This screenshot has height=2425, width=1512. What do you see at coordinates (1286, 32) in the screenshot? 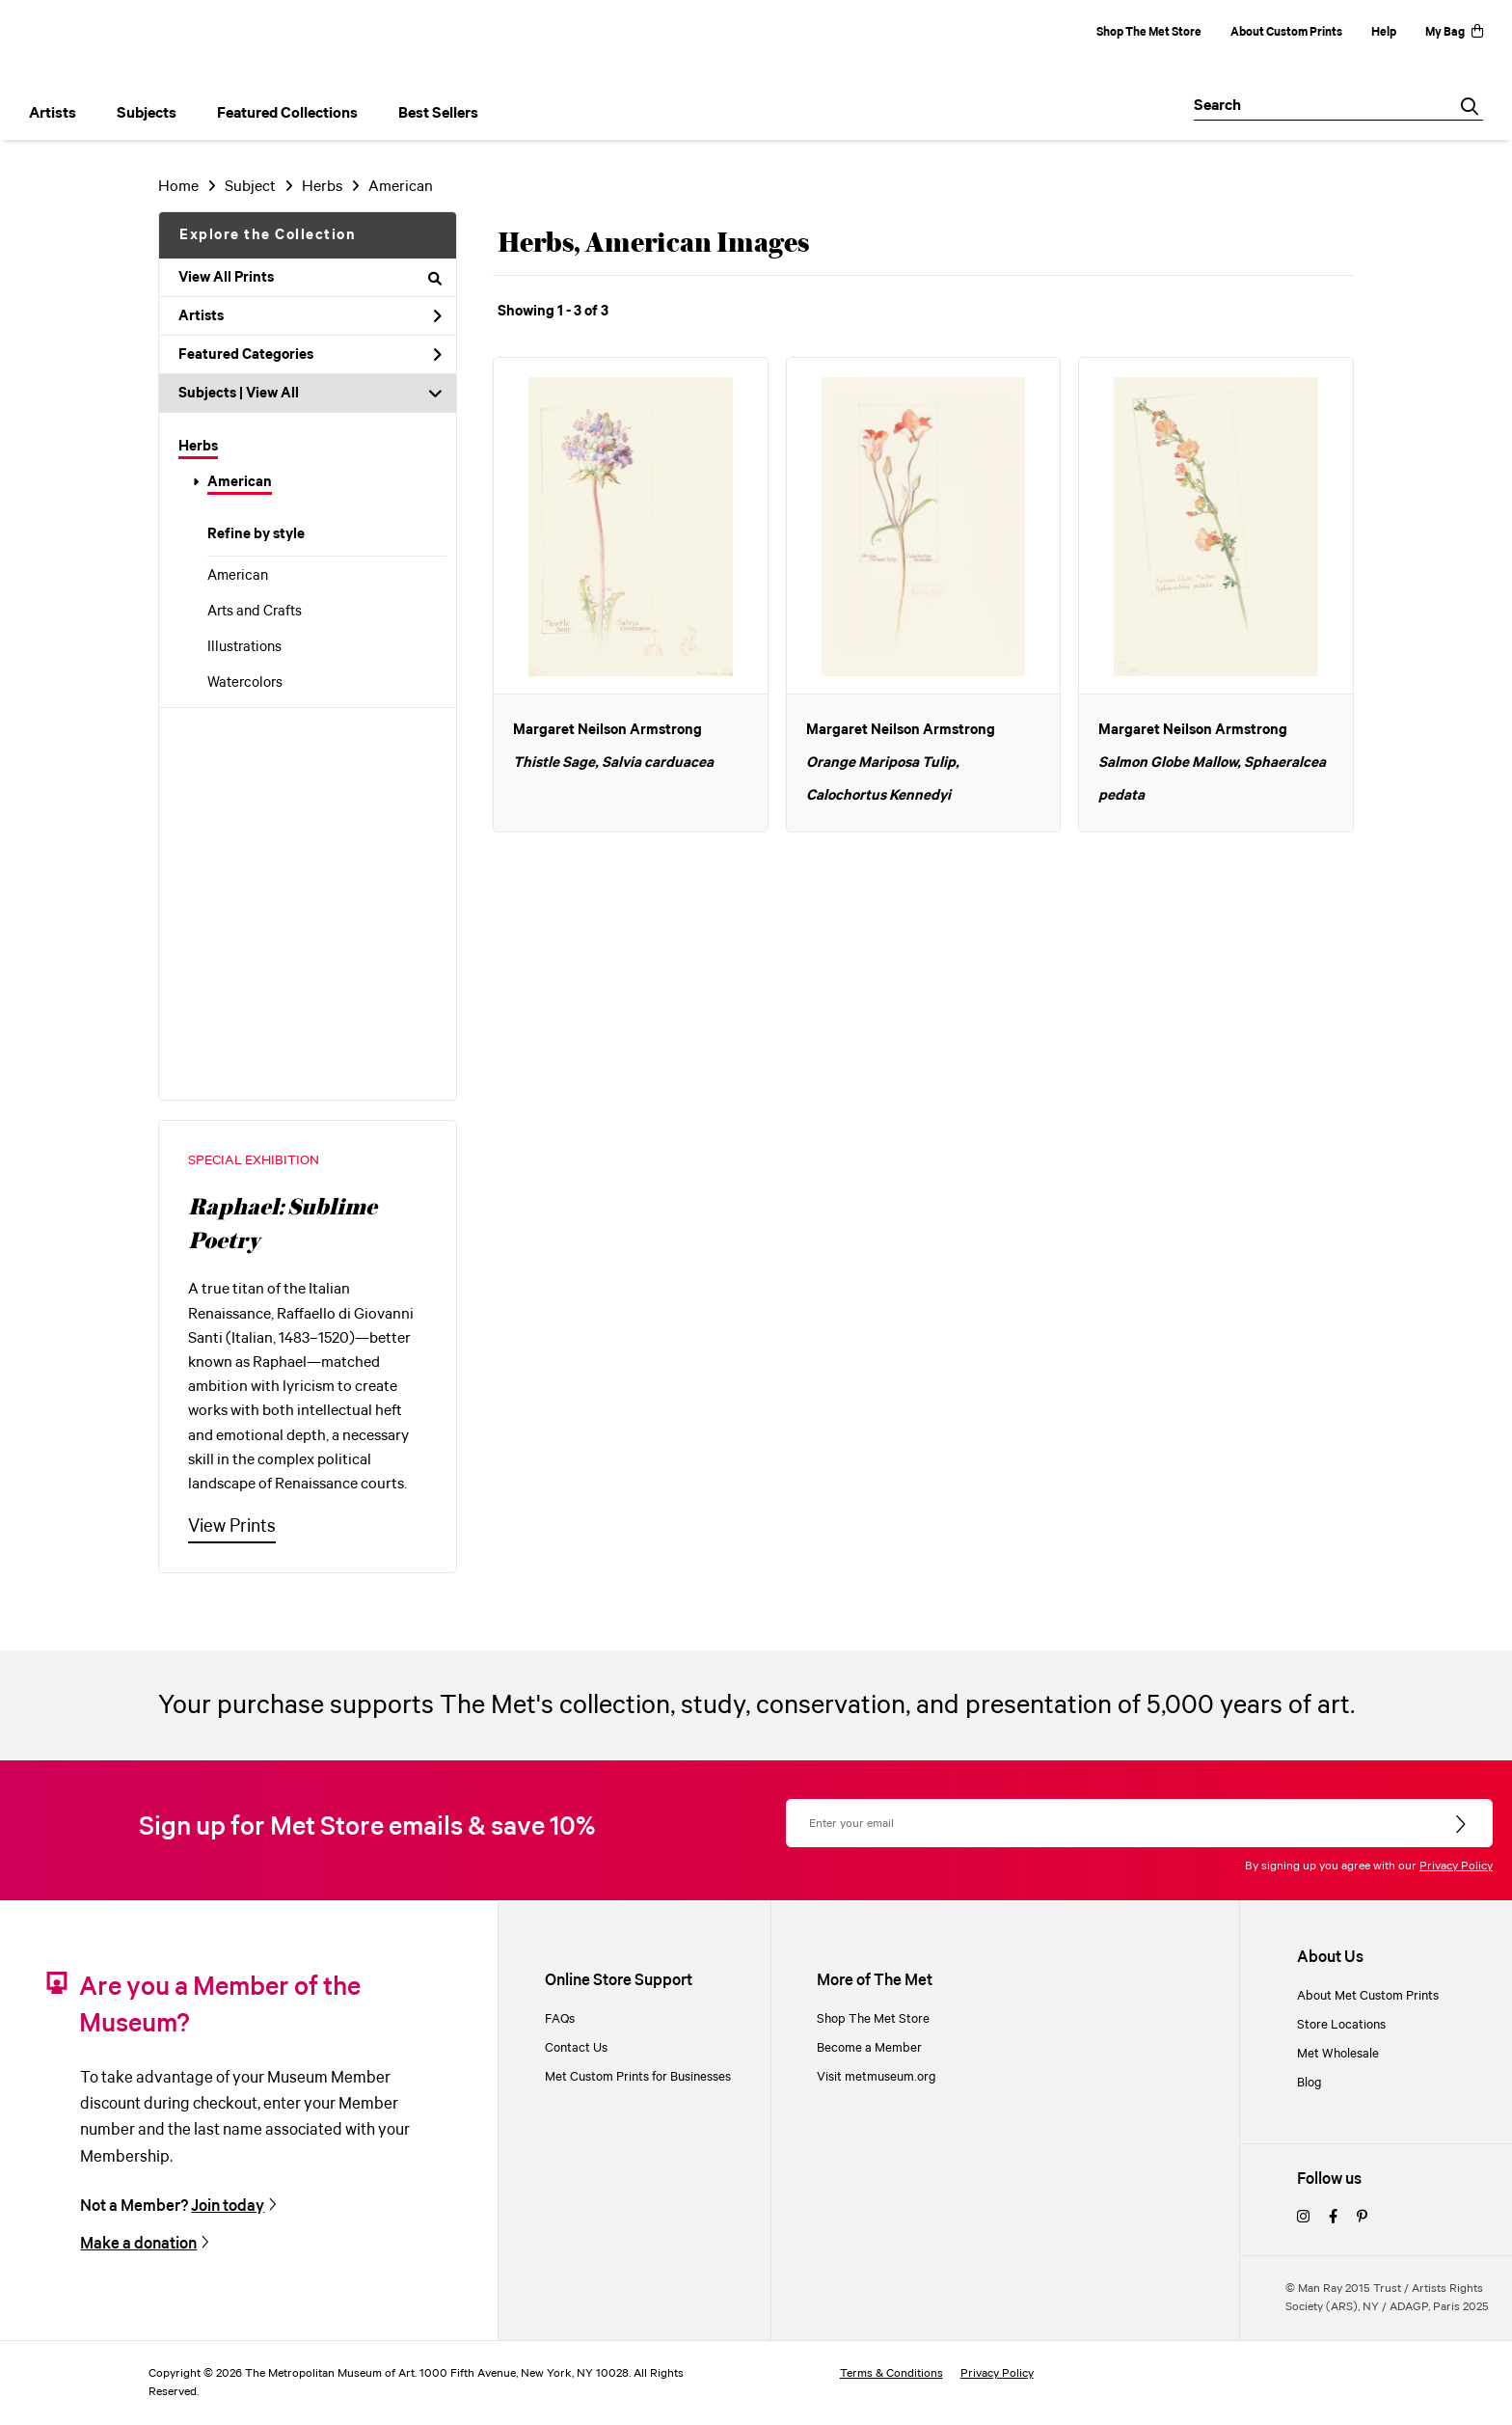
I see `About Custom Prints` at bounding box center [1286, 32].